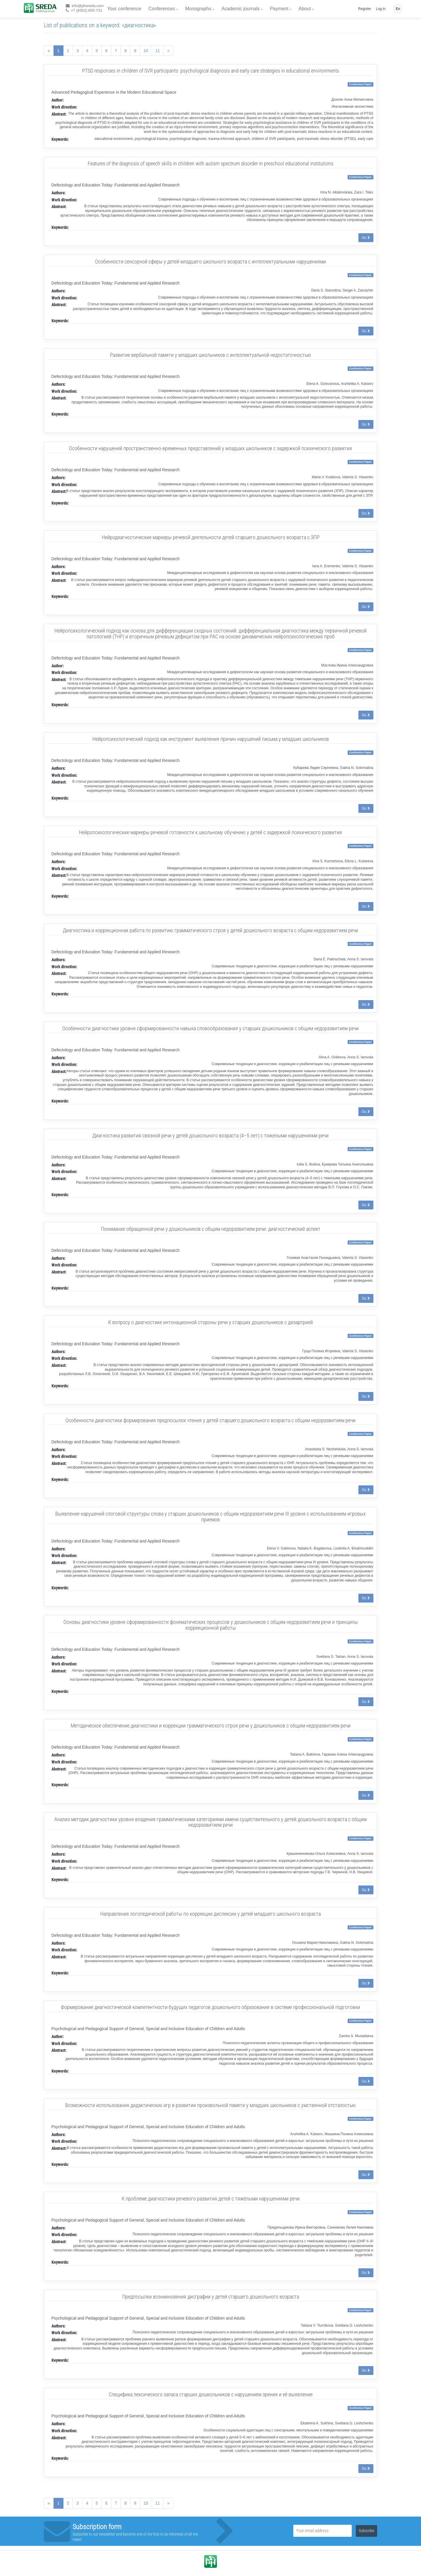 Image resolution: width=421 pixels, height=2576 pixels. Describe the element at coordinates (158, 50) in the screenshot. I see `11` at that location.